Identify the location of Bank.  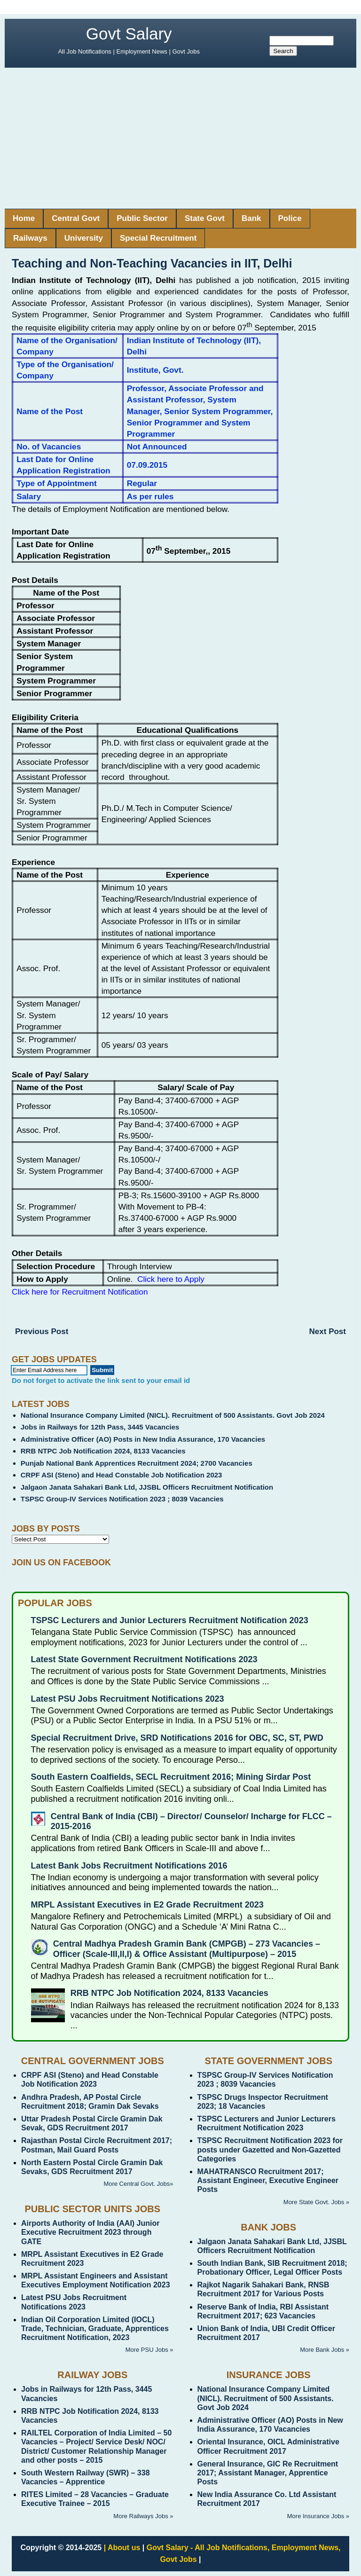
(251, 218).